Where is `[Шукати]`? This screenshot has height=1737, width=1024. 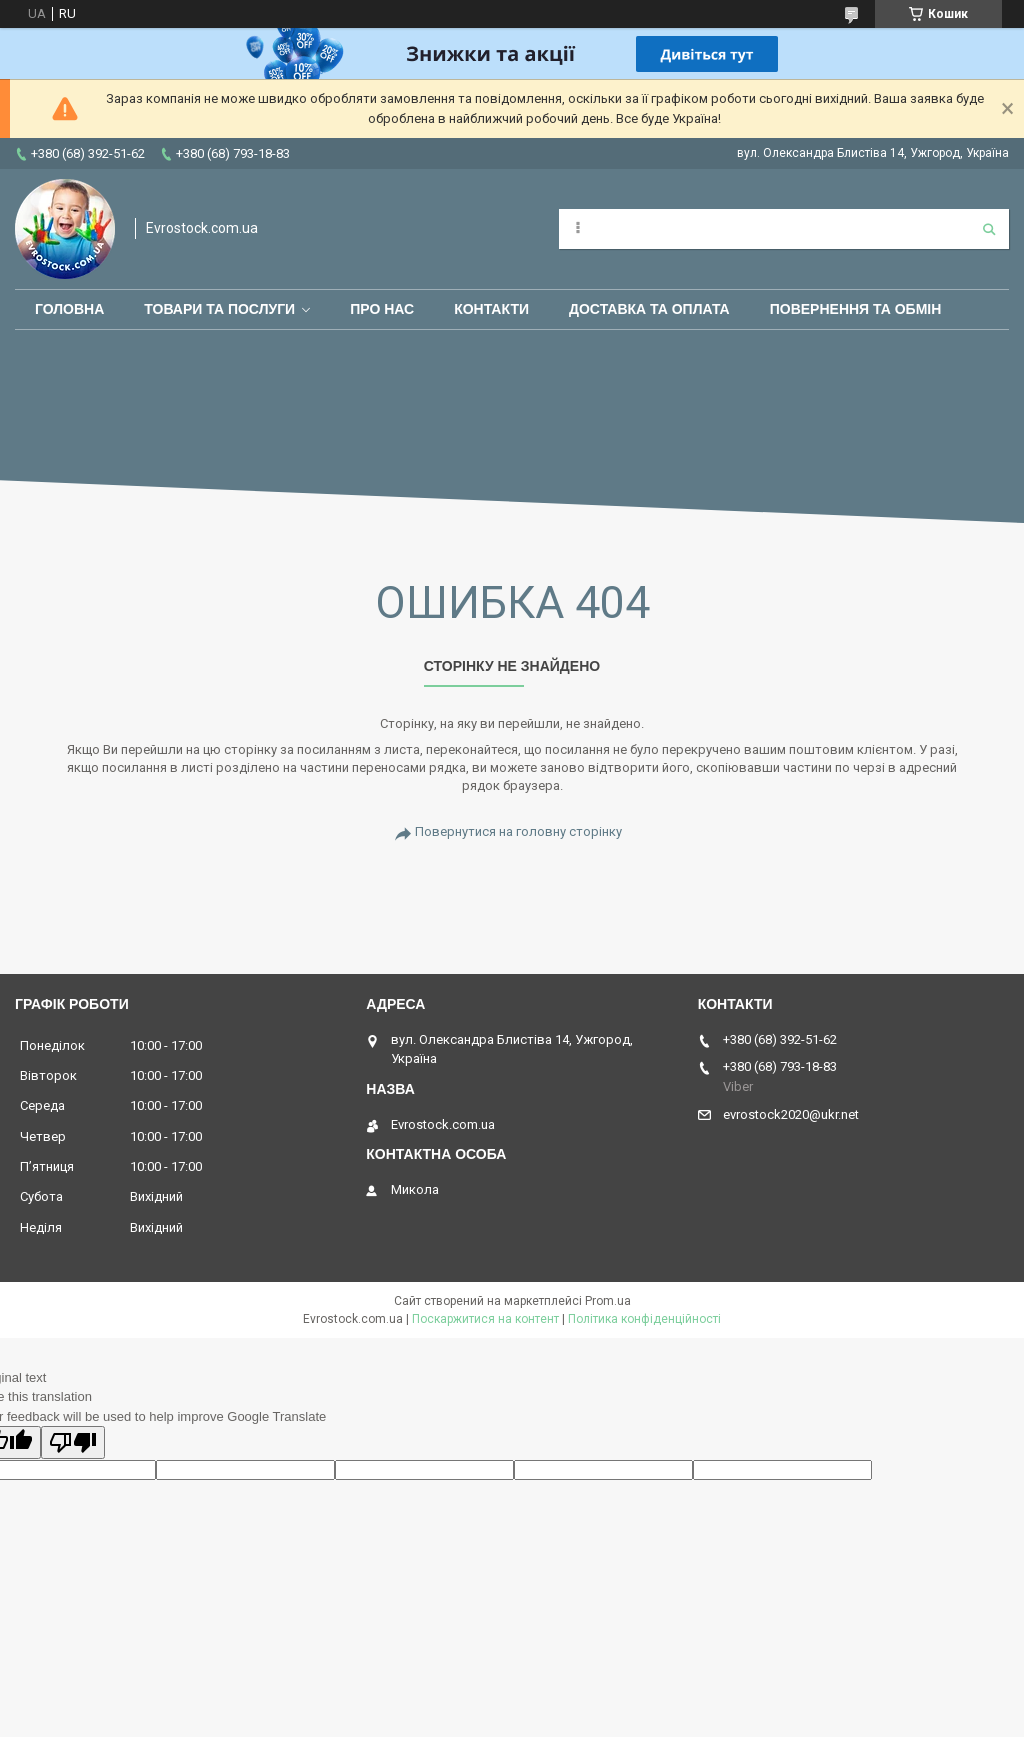 [Шукати] is located at coordinates (989, 229).